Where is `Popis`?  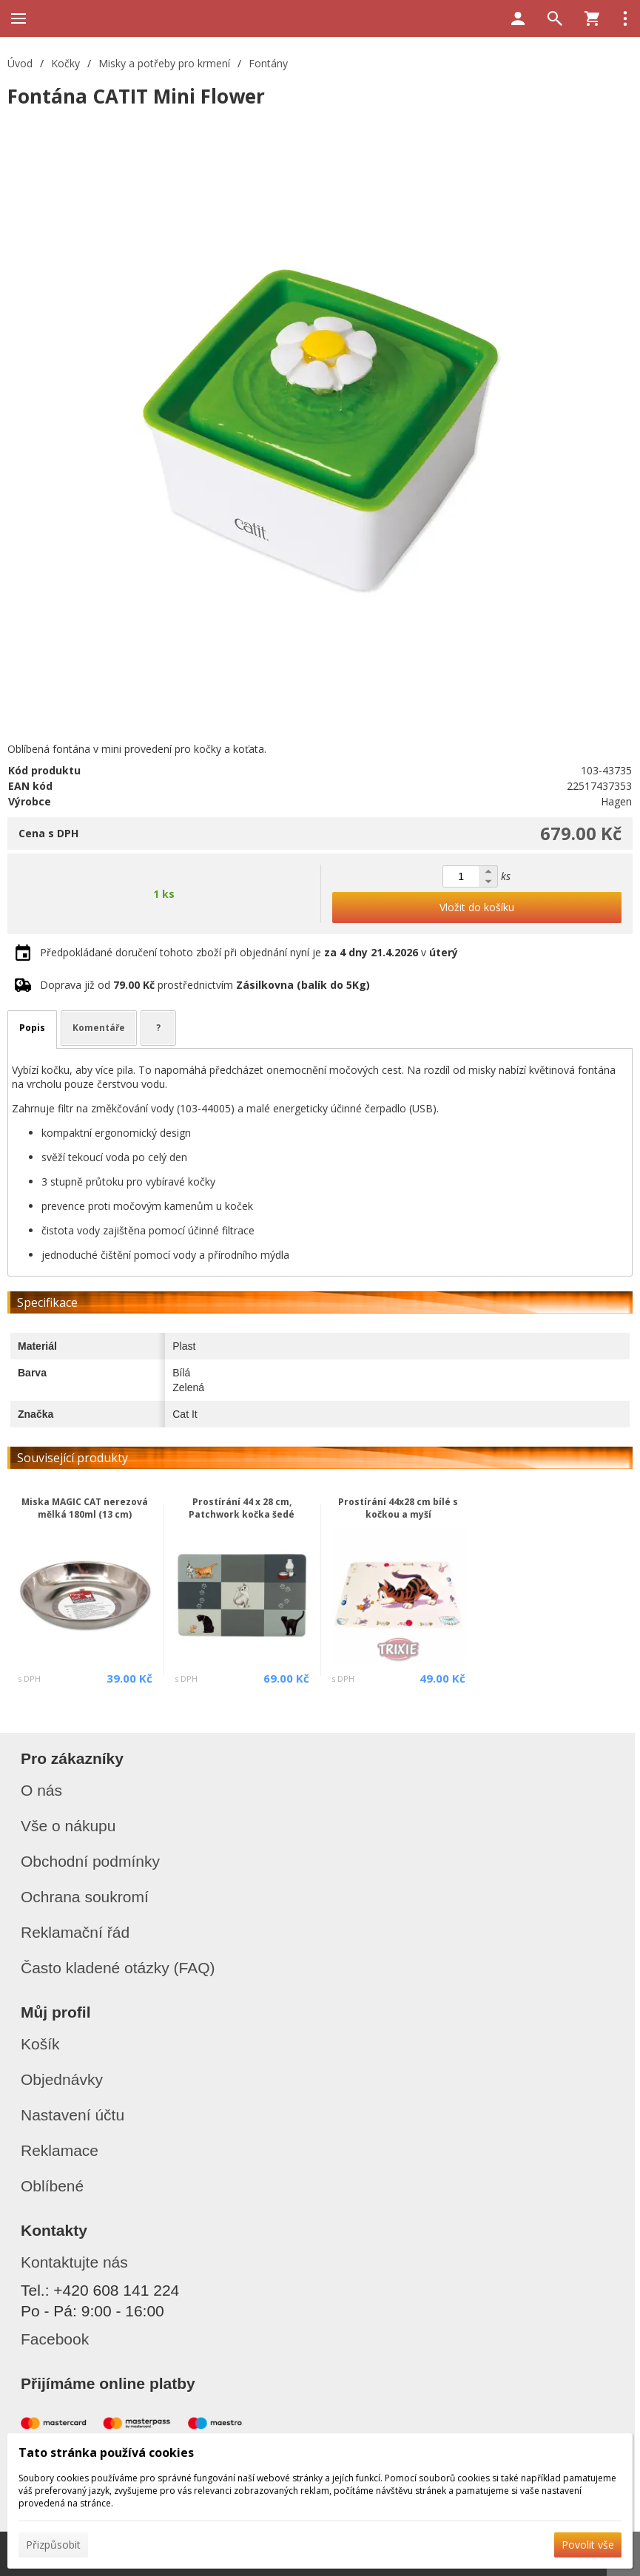
Popis is located at coordinates (32, 1027).